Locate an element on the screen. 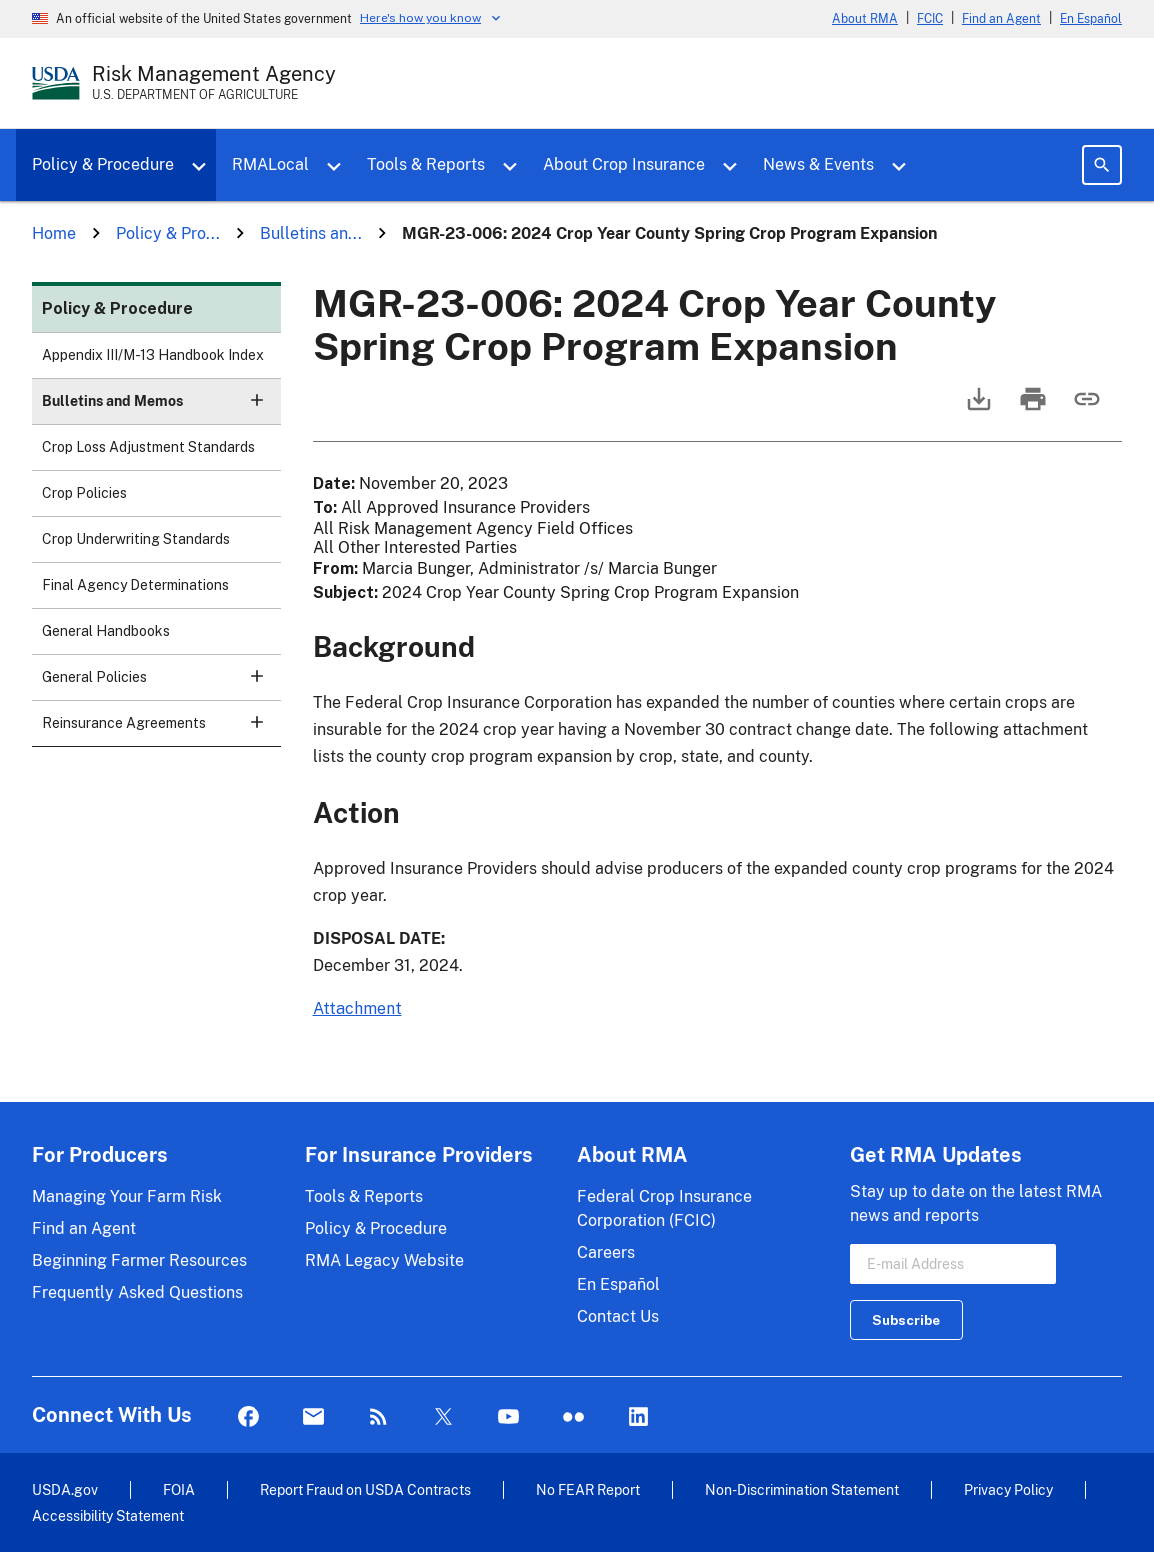  Attachment is located at coordinates (357, 1008).